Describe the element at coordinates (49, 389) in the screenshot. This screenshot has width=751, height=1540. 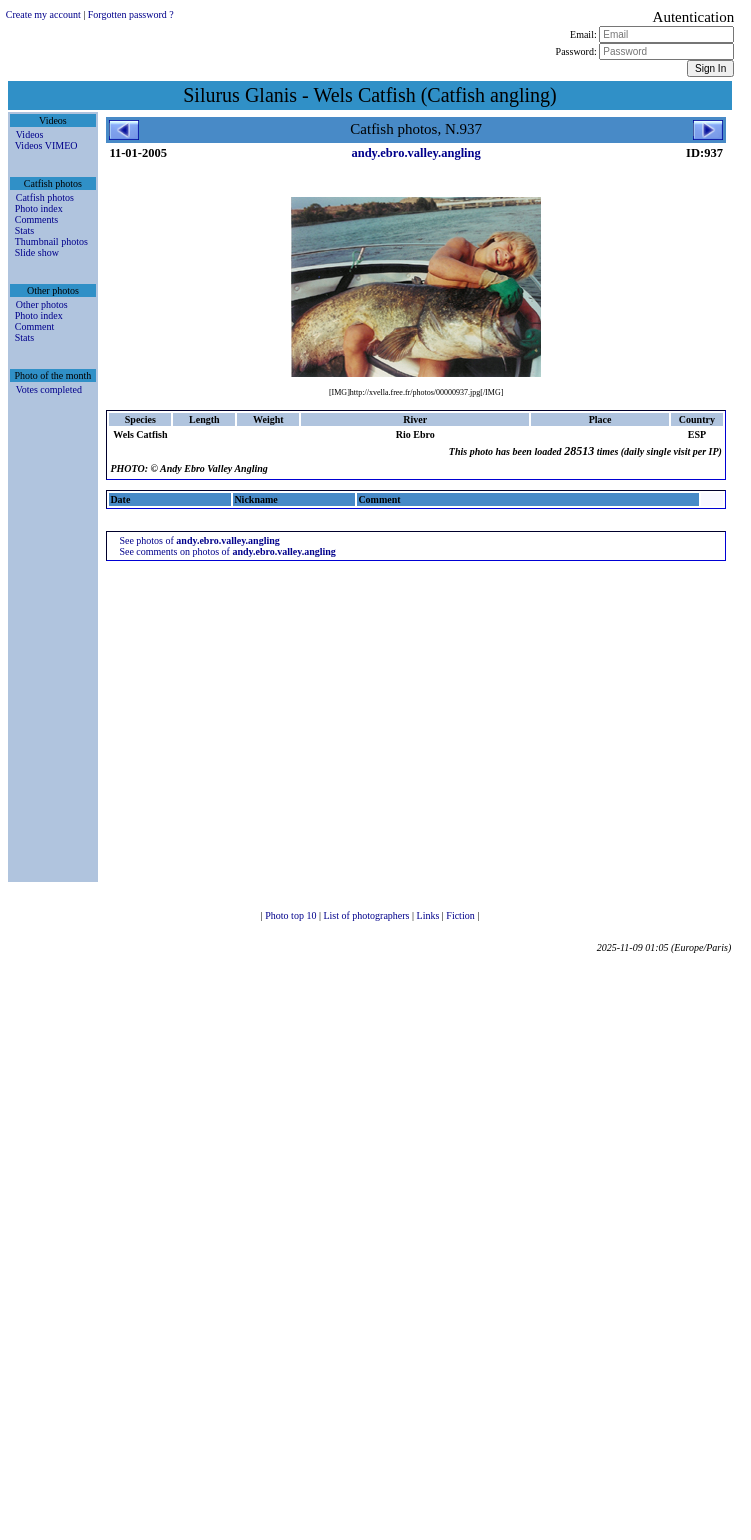
I see `Votes completed` at that location.